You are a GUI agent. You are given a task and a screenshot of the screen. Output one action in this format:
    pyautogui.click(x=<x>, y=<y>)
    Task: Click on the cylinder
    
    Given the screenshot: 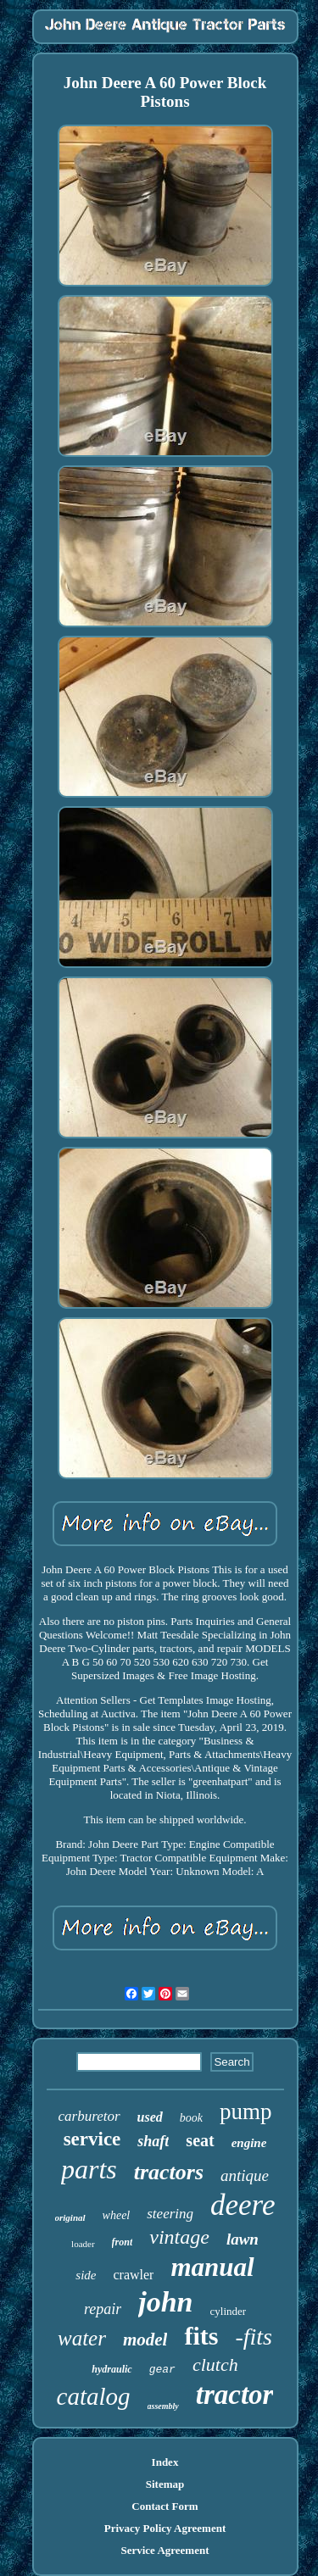 What is the action you would take?
    pyautogui.click(x=228, y=2311)
    